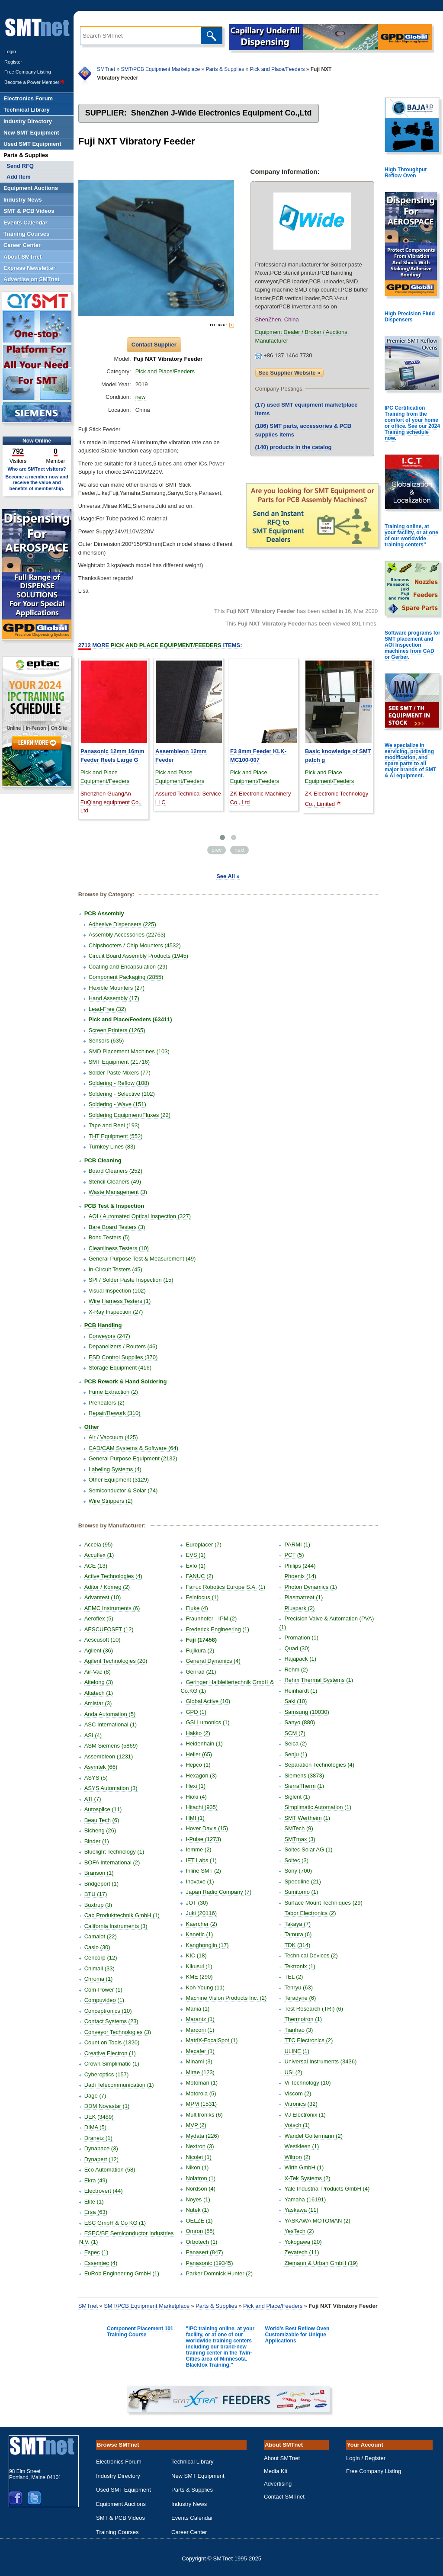  What do you see at coordinates (211, 1618) in the screenshot?
I see `Fraunhofer - IPM (2)` at bounding box center [211, 1618].